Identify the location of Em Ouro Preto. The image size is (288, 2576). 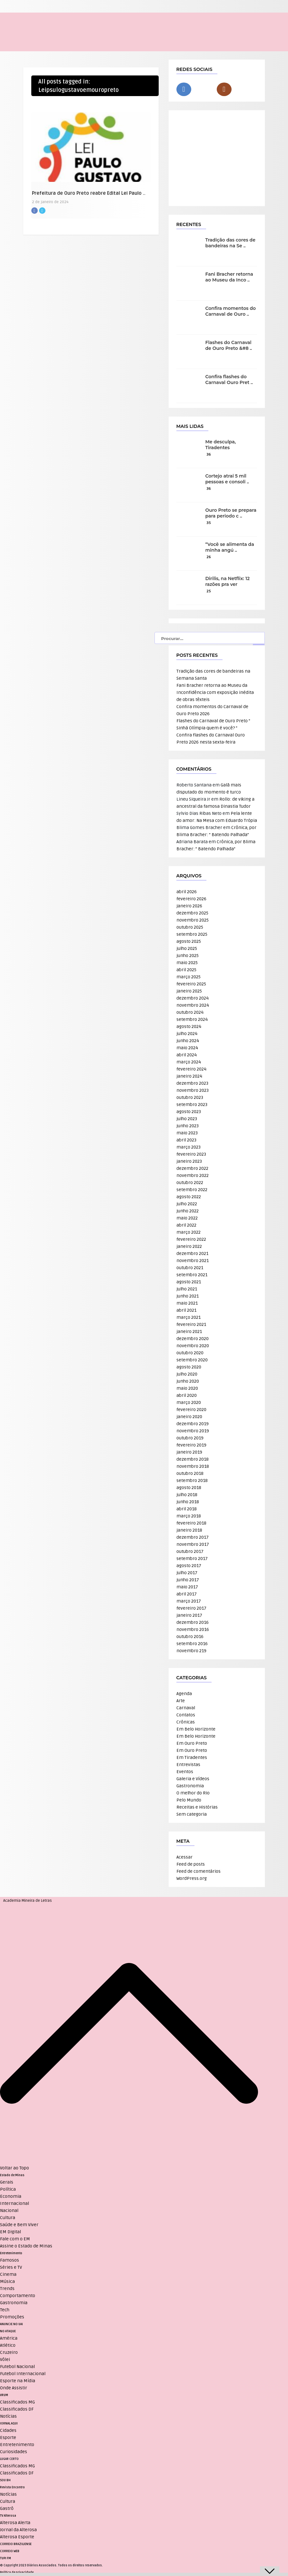
(191, 1743).